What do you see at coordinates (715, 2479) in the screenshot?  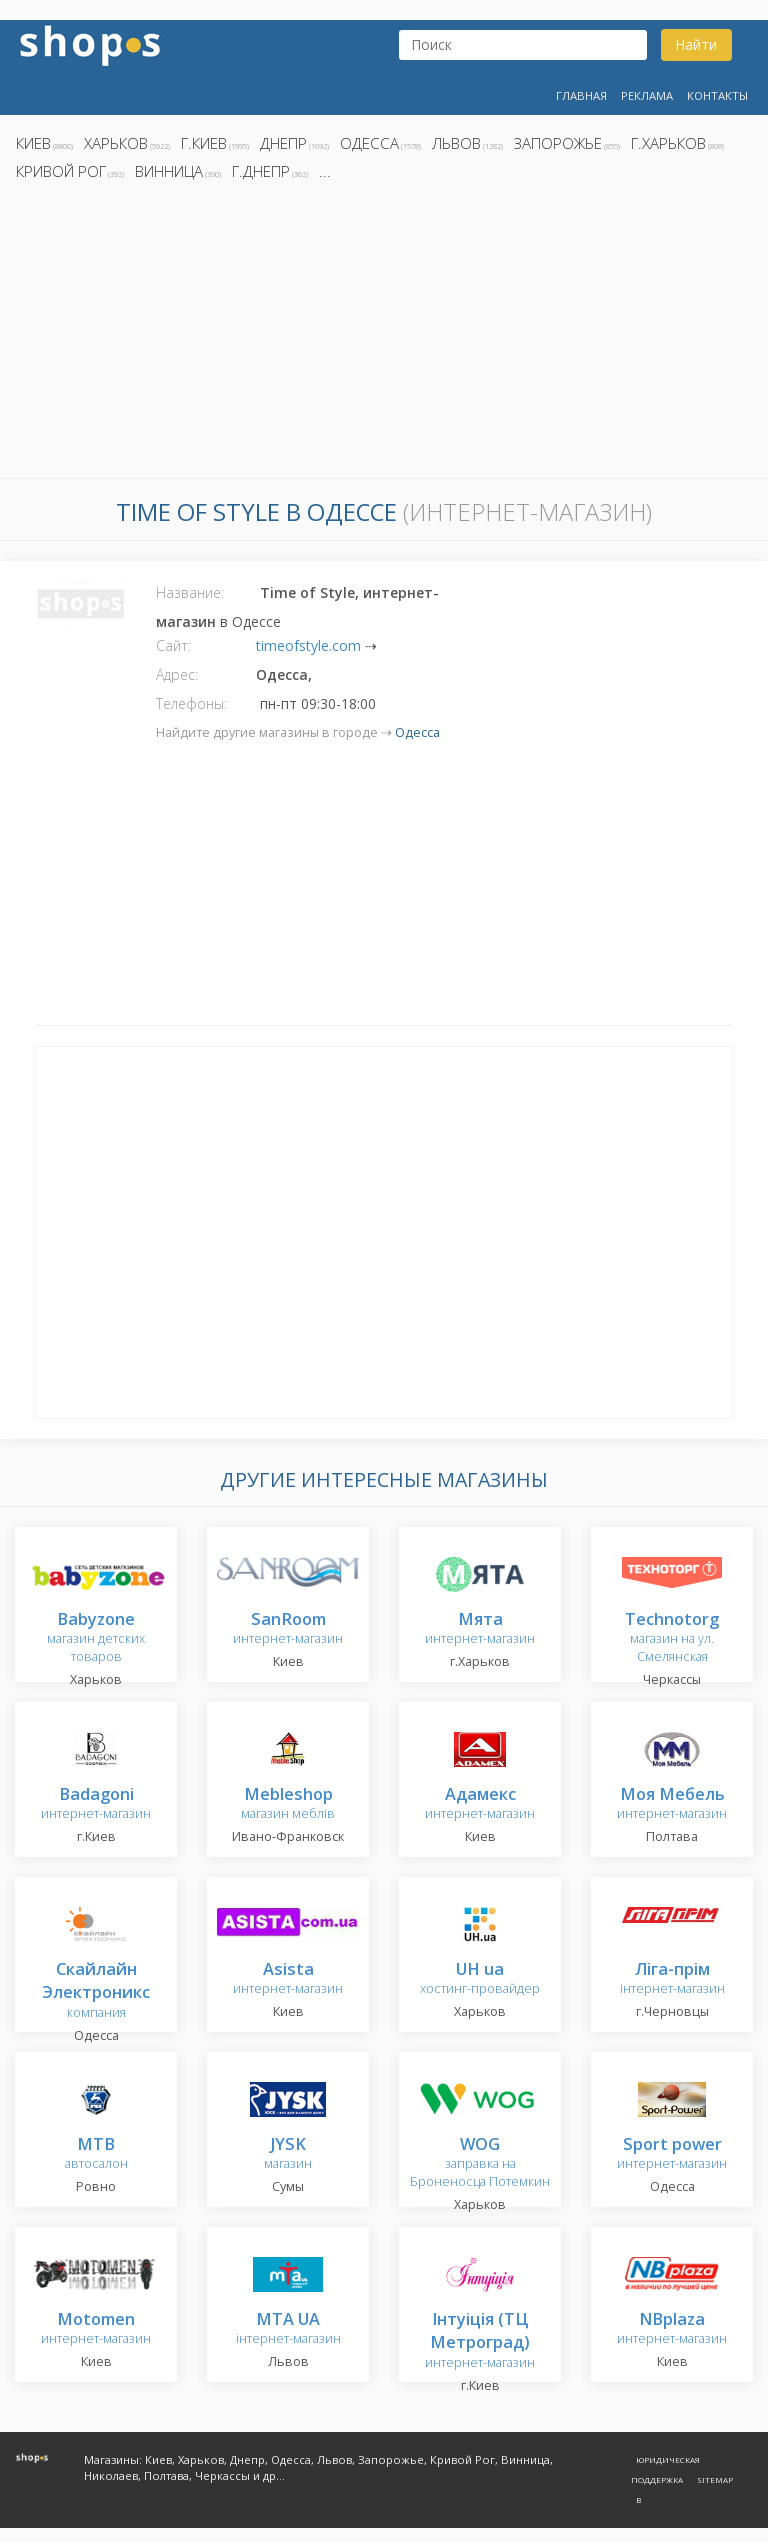 I see `Sitemap` at bounding box center [715, 2479].